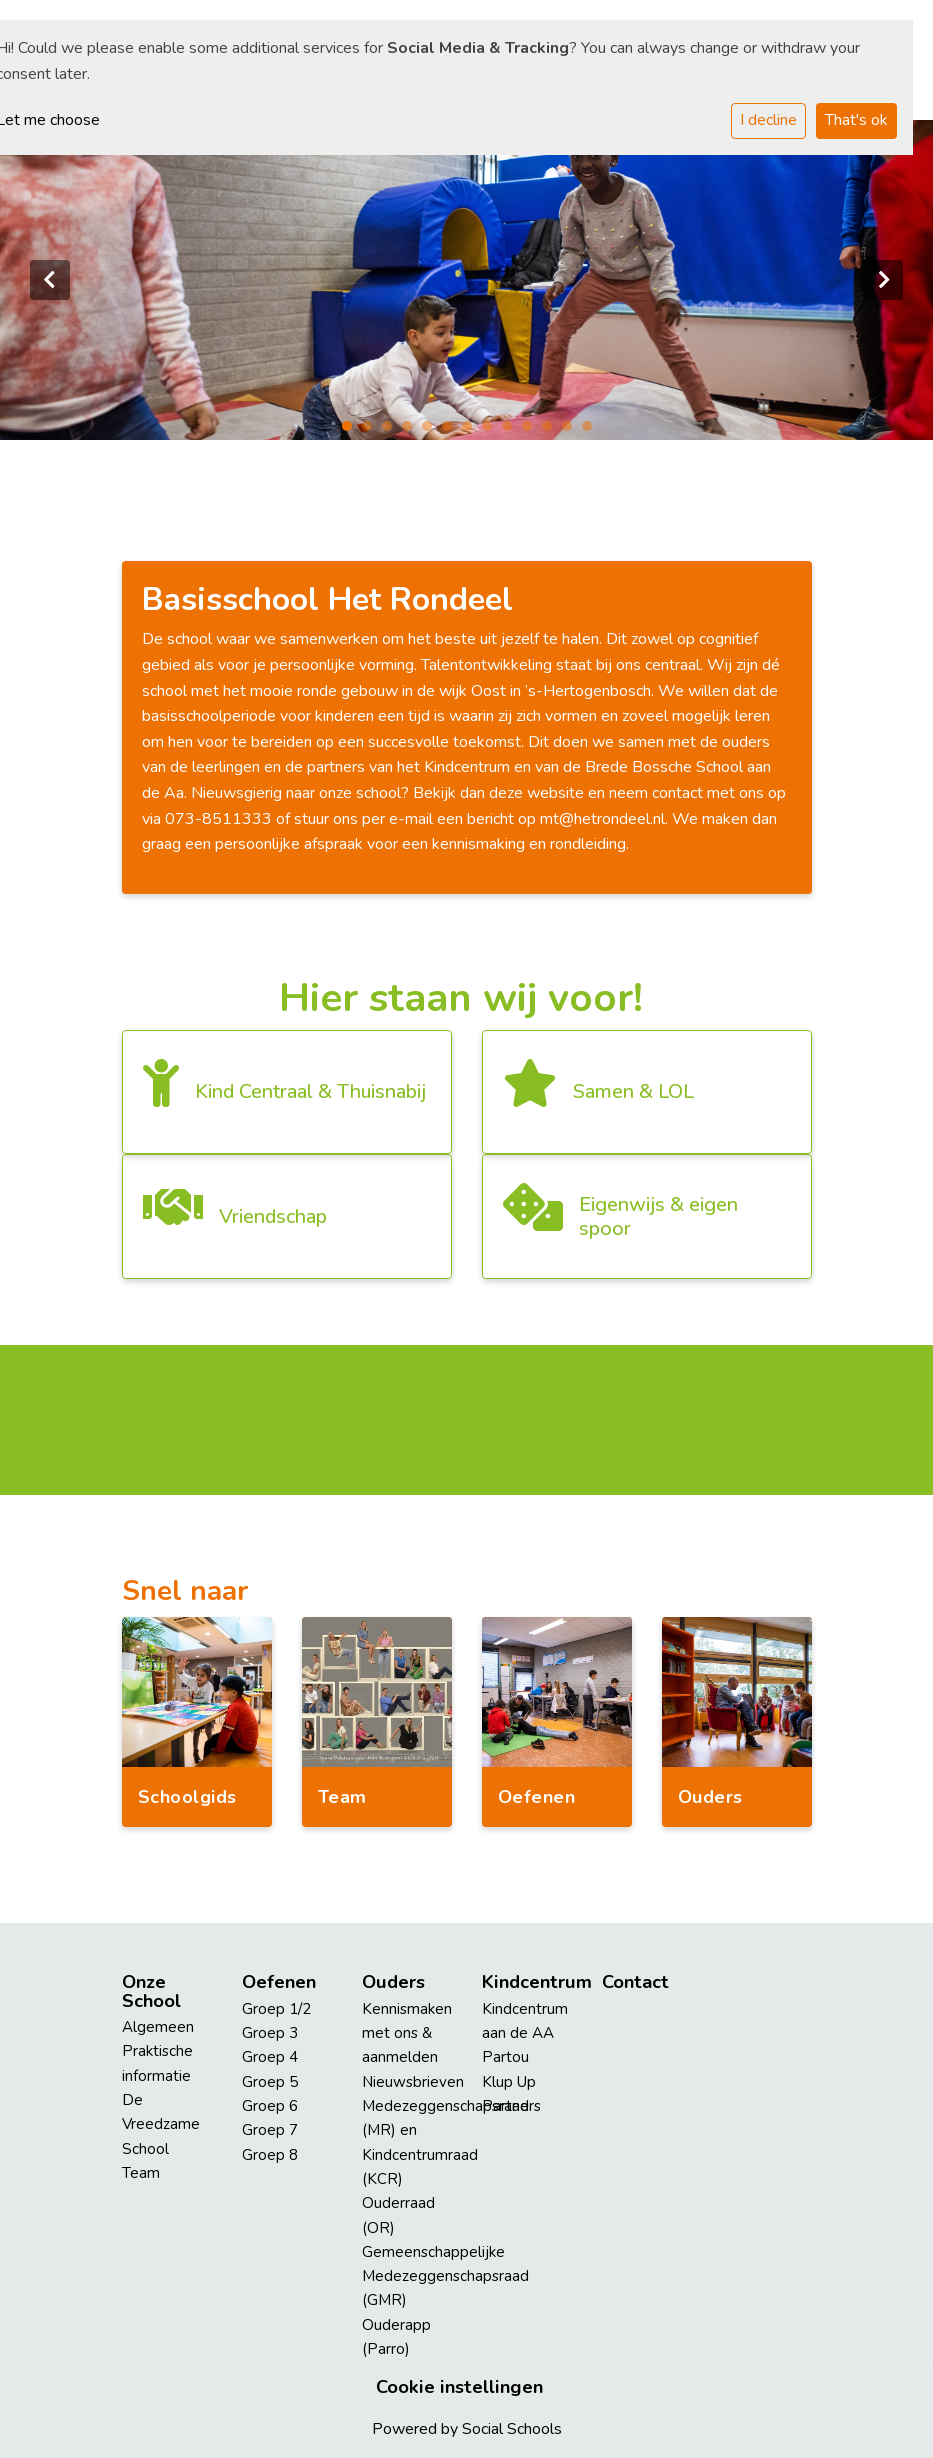  What do you see at coordinates (511, 2106) in the screenshot?
I see `Partners` at bounding box center [511, 2106].